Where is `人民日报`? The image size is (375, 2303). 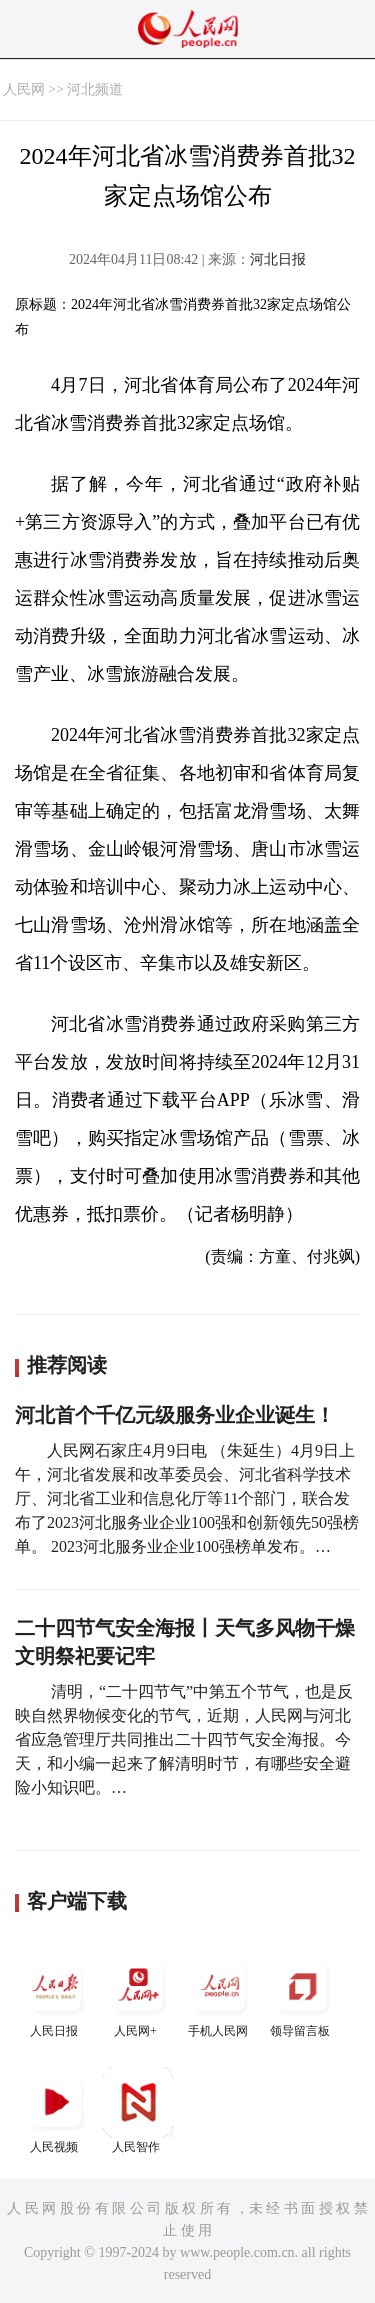
人民日报 is located at coordinates (56, 1994).